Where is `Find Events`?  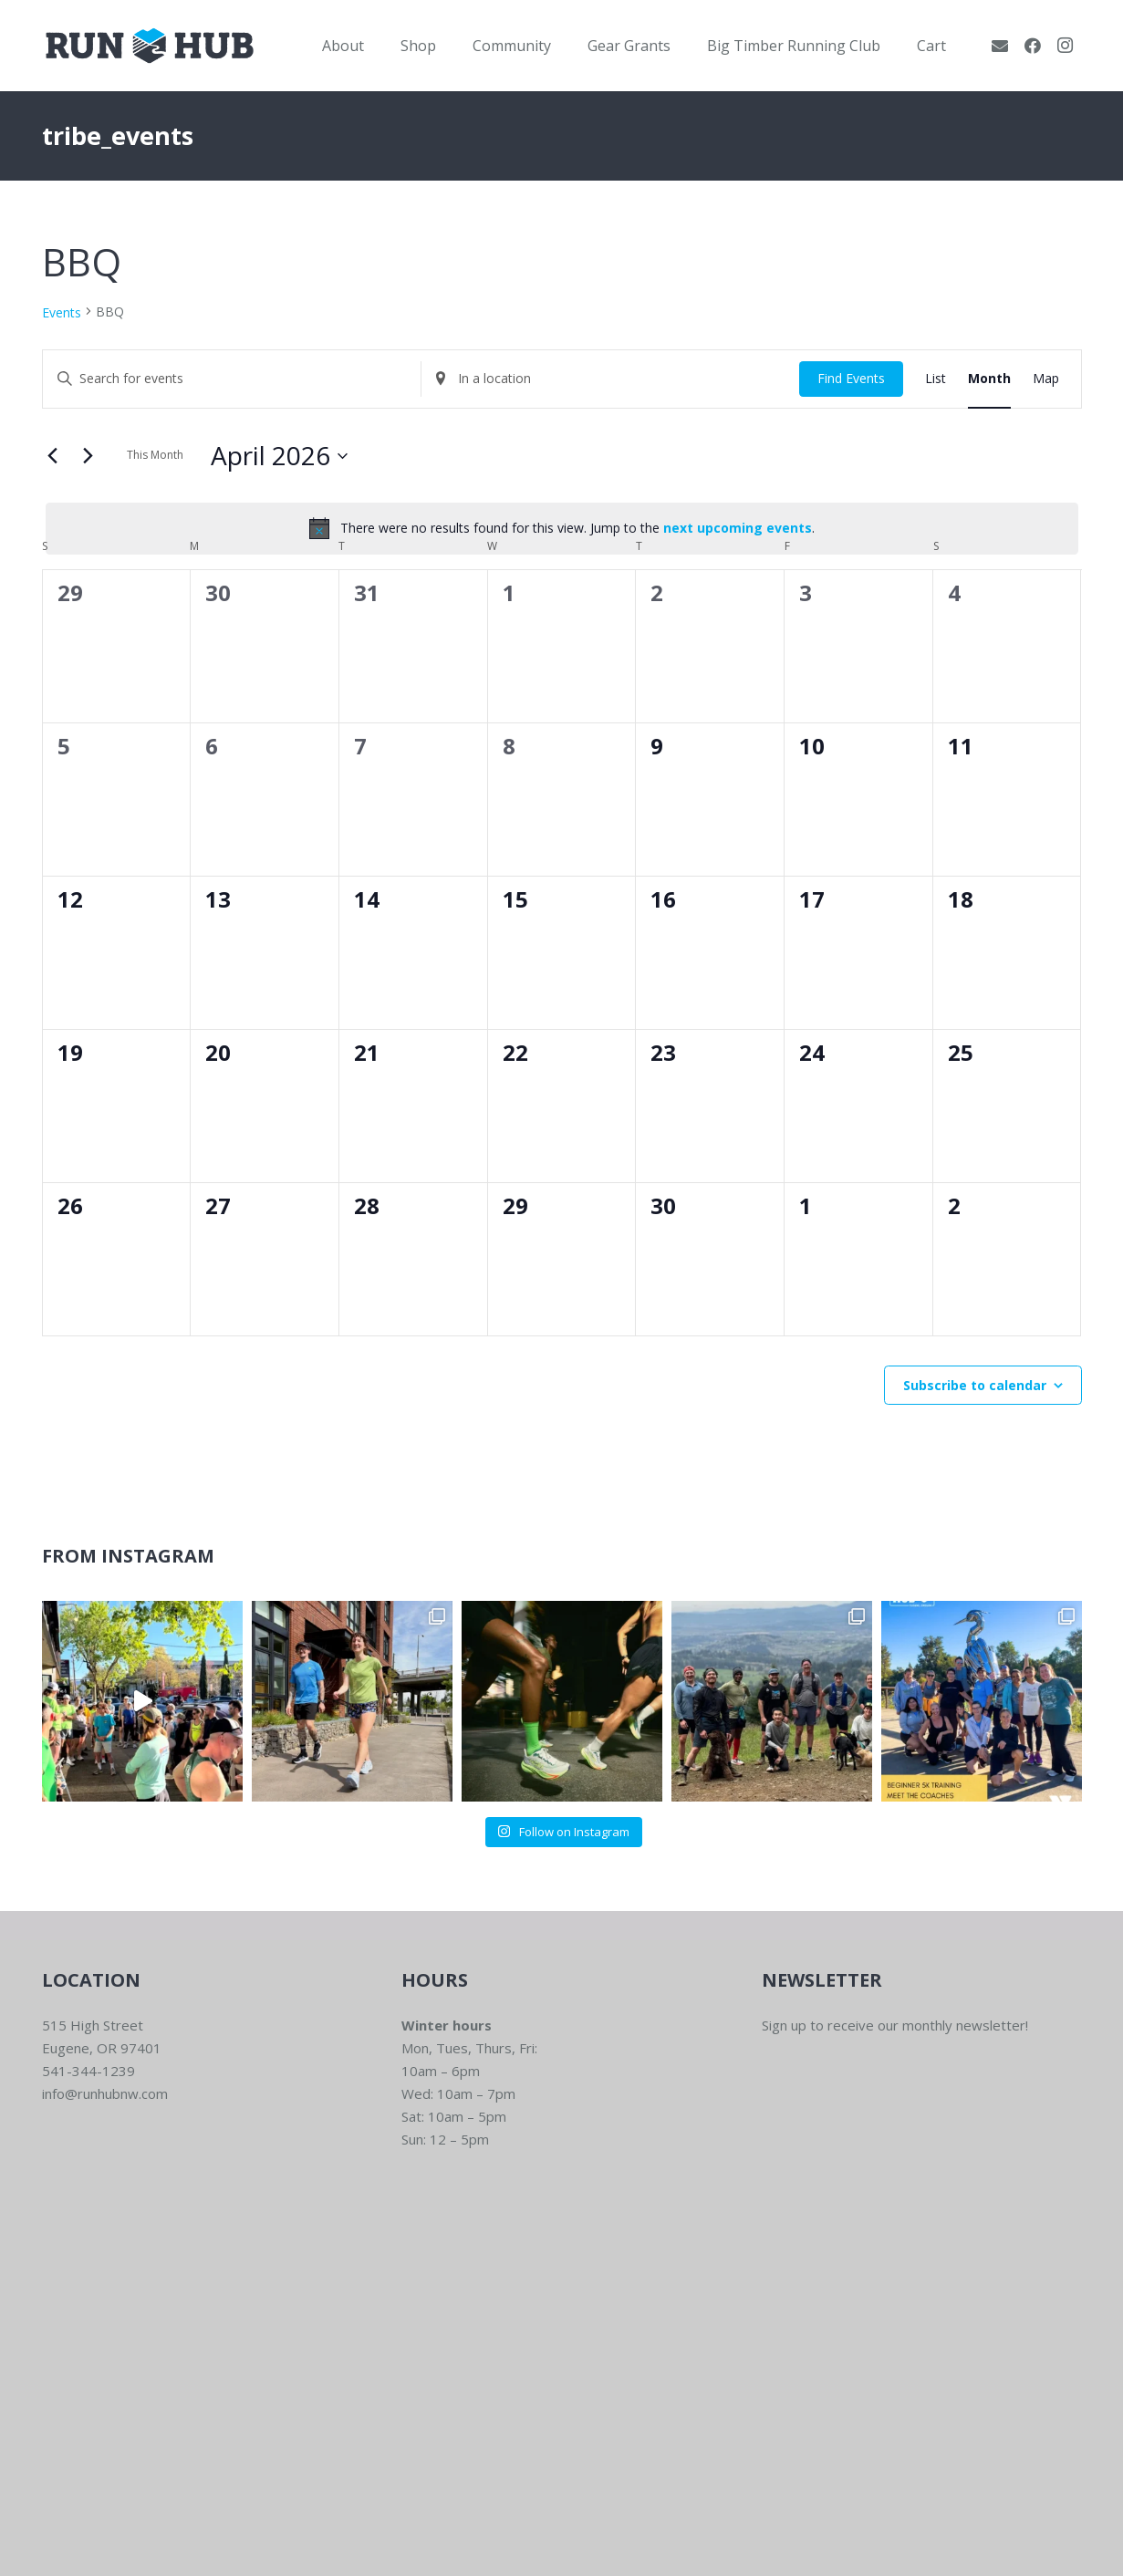 Find Events is located at coordinates (851, 378).